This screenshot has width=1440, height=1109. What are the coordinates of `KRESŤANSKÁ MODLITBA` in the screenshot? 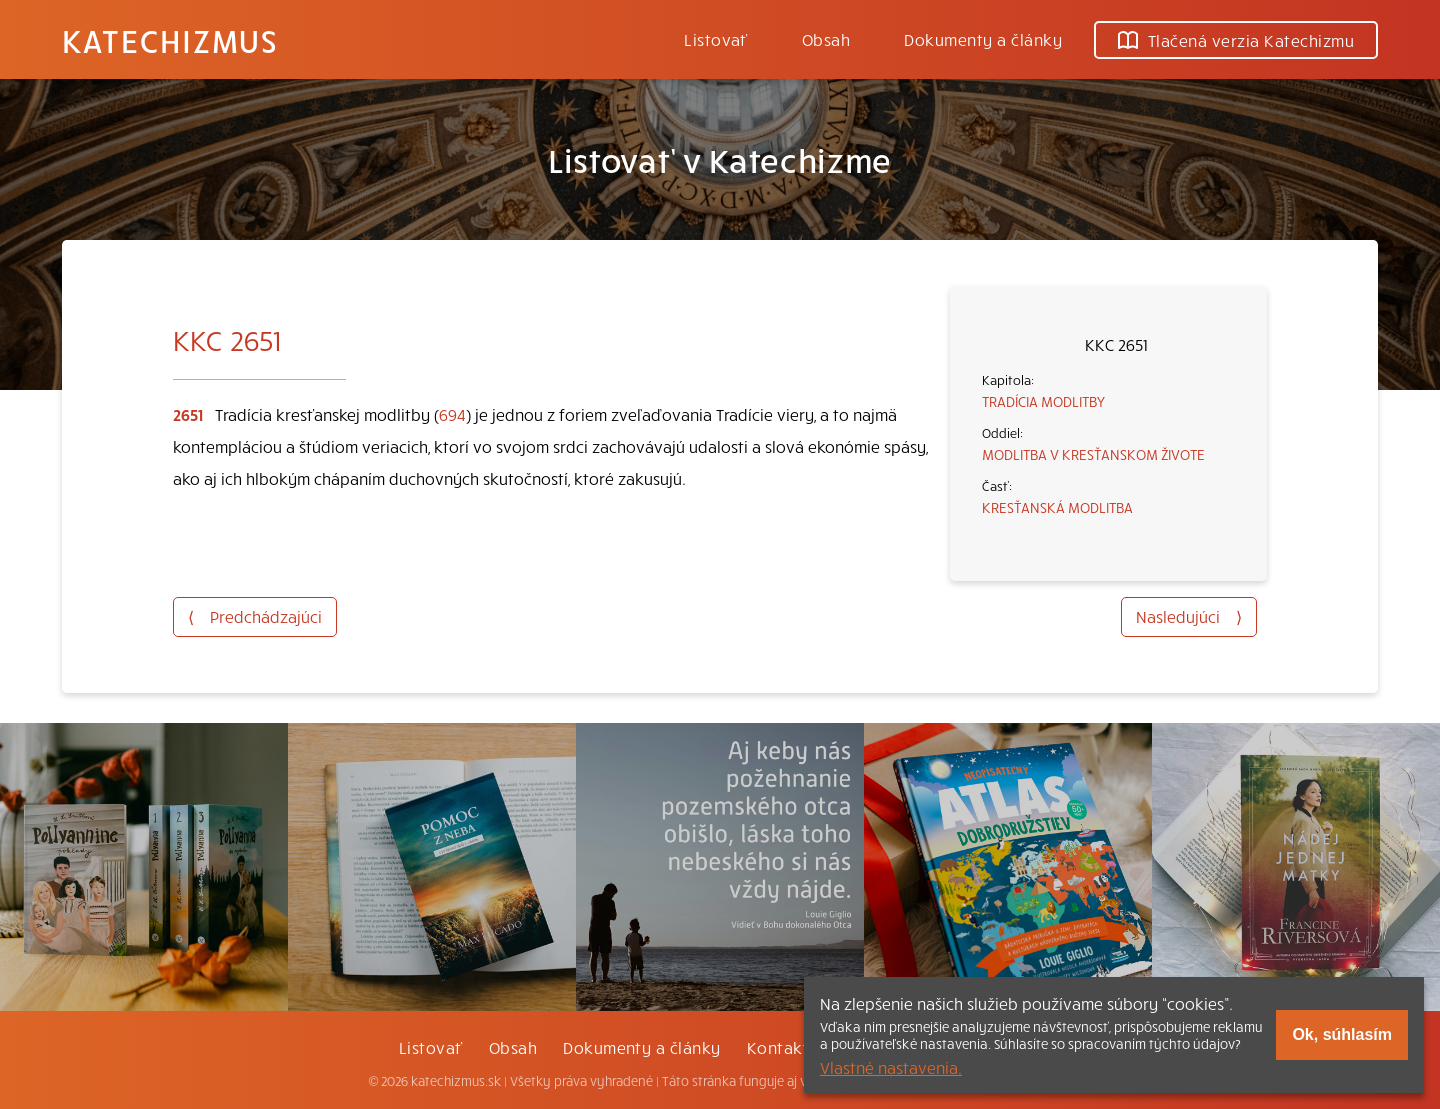 It's located at (1057, 507).